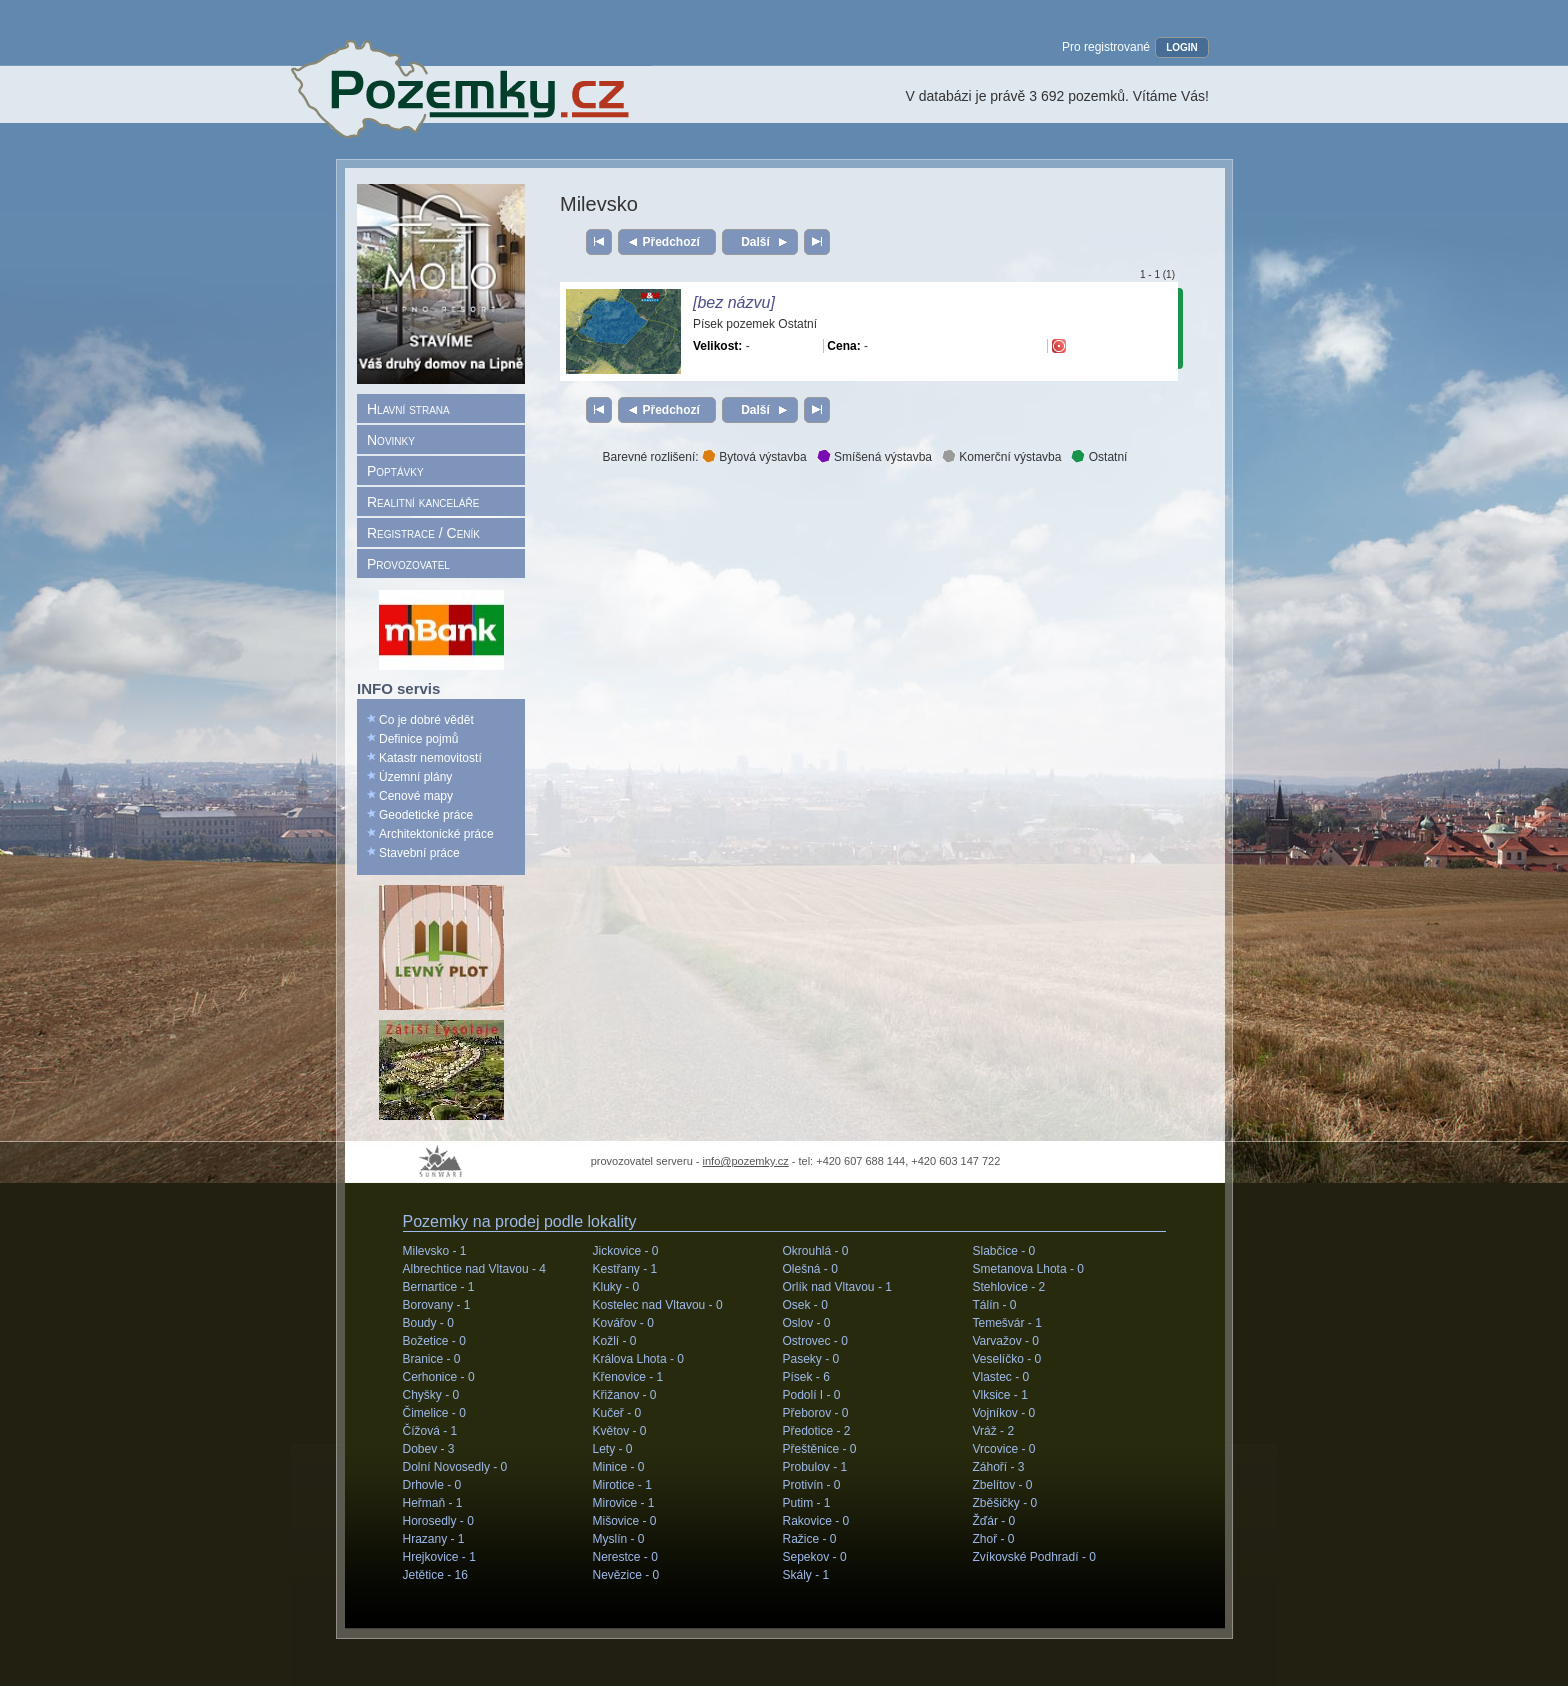 The width and height of the screenshot is (1568, 1686). What do you see at coordinates (625, 1269) in the screenshot?
I see `Kestřany -` at bounding box center [625, 1269].